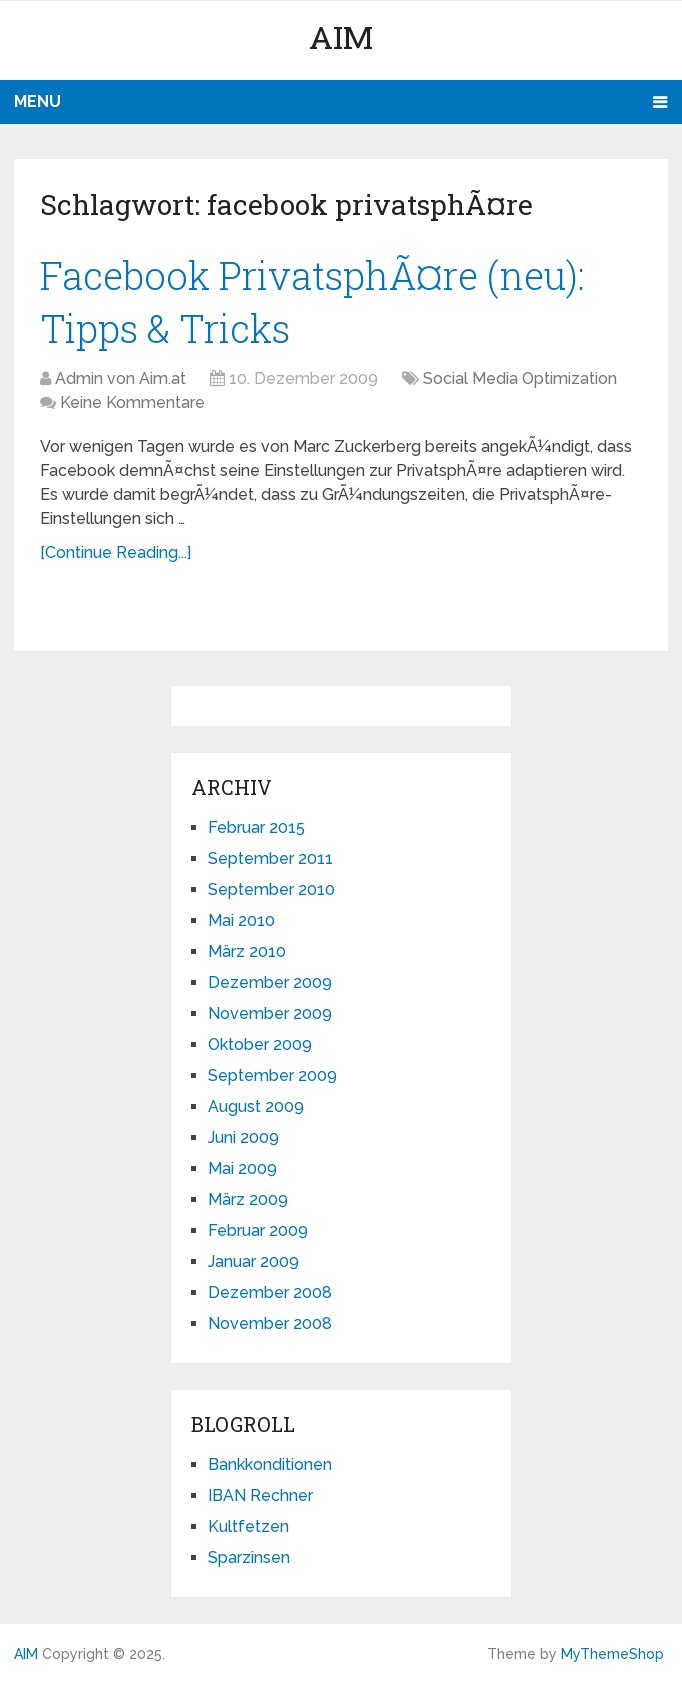  Describe the element at coordinates (341, 36) in the screenshot. I see `AIM` at that location.